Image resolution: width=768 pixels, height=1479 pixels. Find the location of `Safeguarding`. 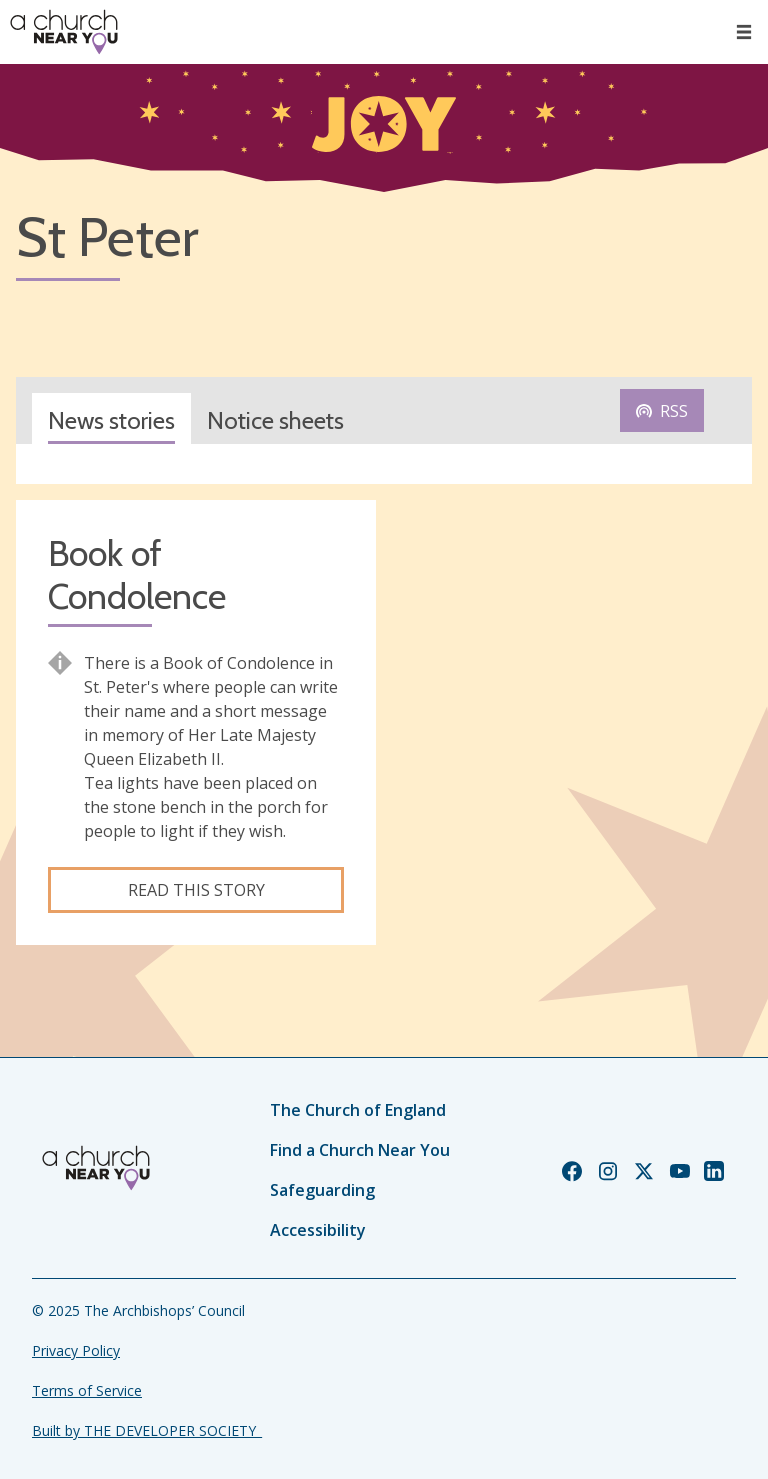

Safeguarding is located at coordinates (322, 1190).